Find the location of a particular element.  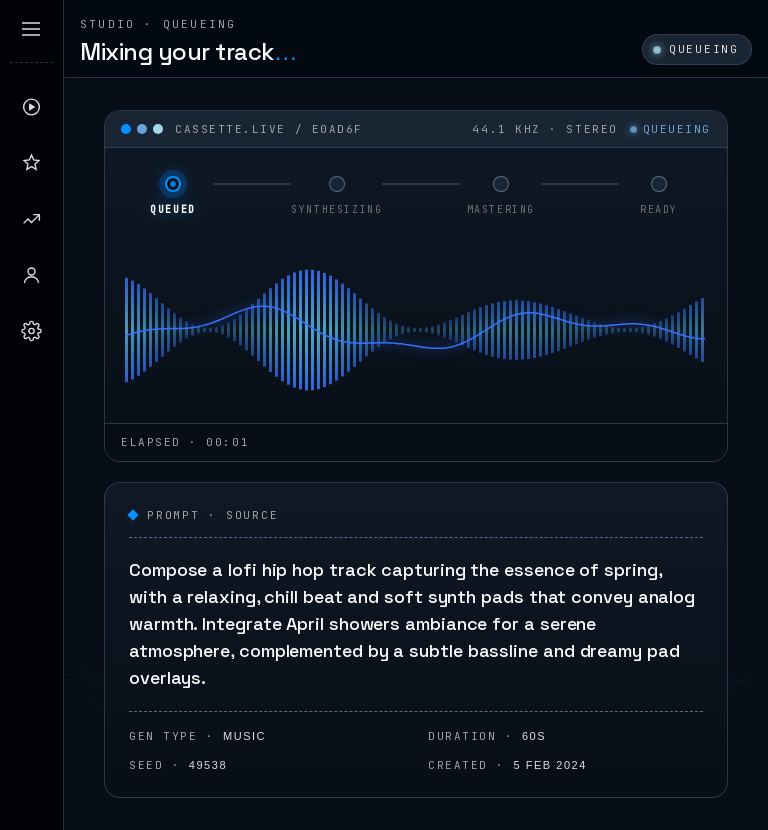

[Expand sidebar] is located at coordinates (31, 29).